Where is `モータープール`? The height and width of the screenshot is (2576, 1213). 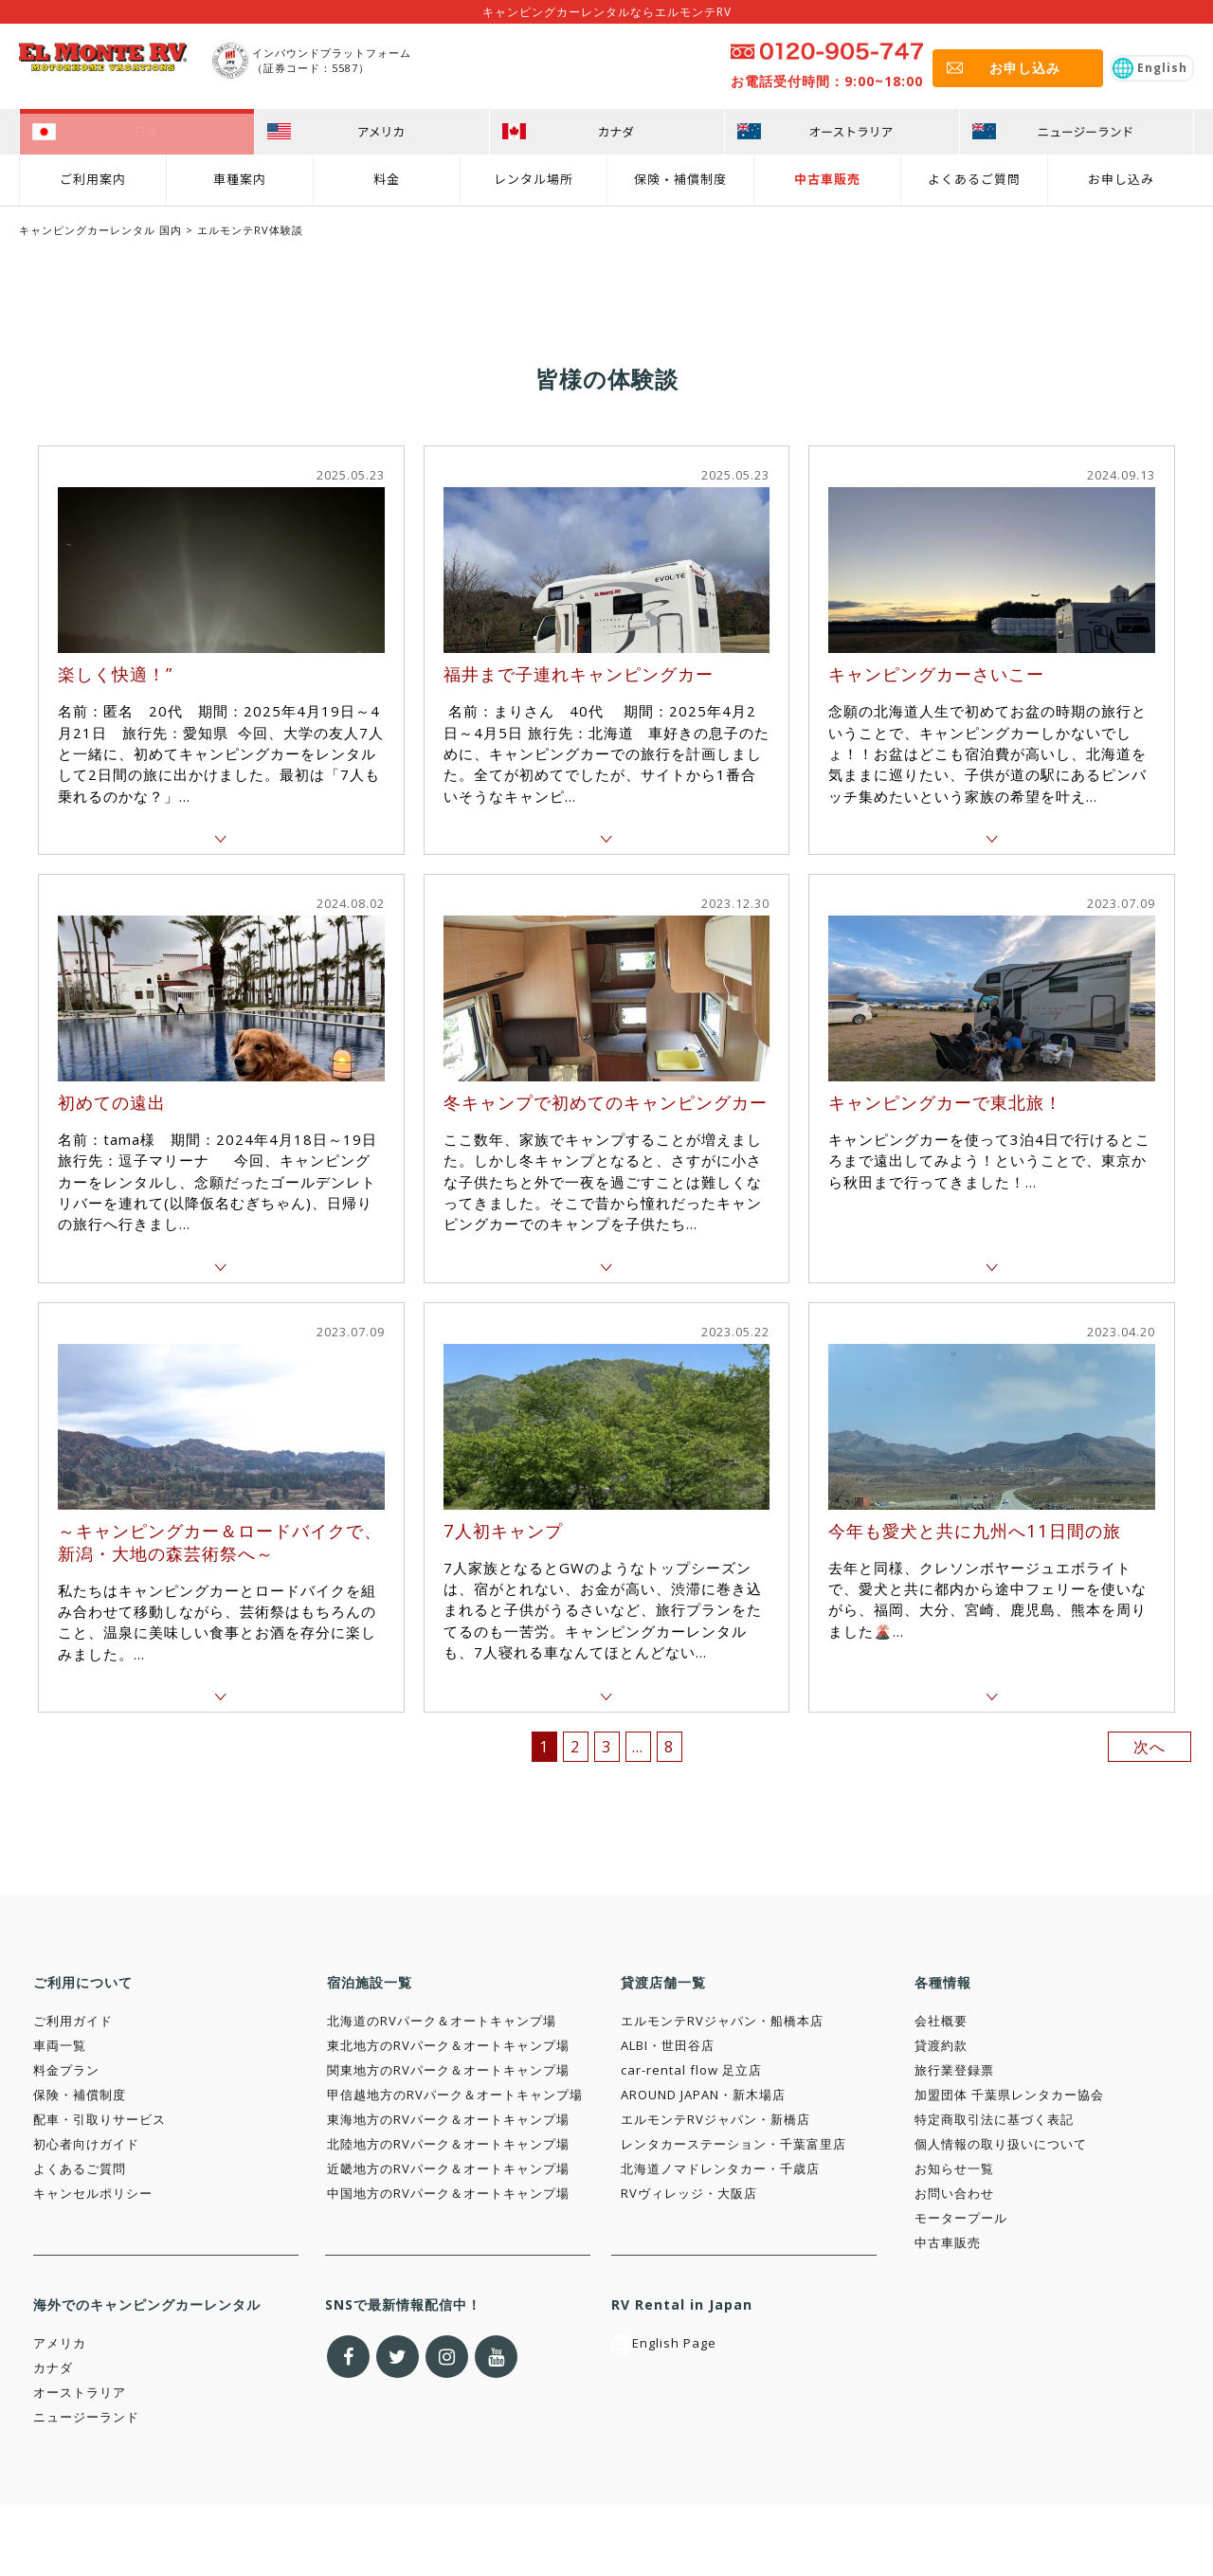
モータープール is located at coordinates (960, 2217).